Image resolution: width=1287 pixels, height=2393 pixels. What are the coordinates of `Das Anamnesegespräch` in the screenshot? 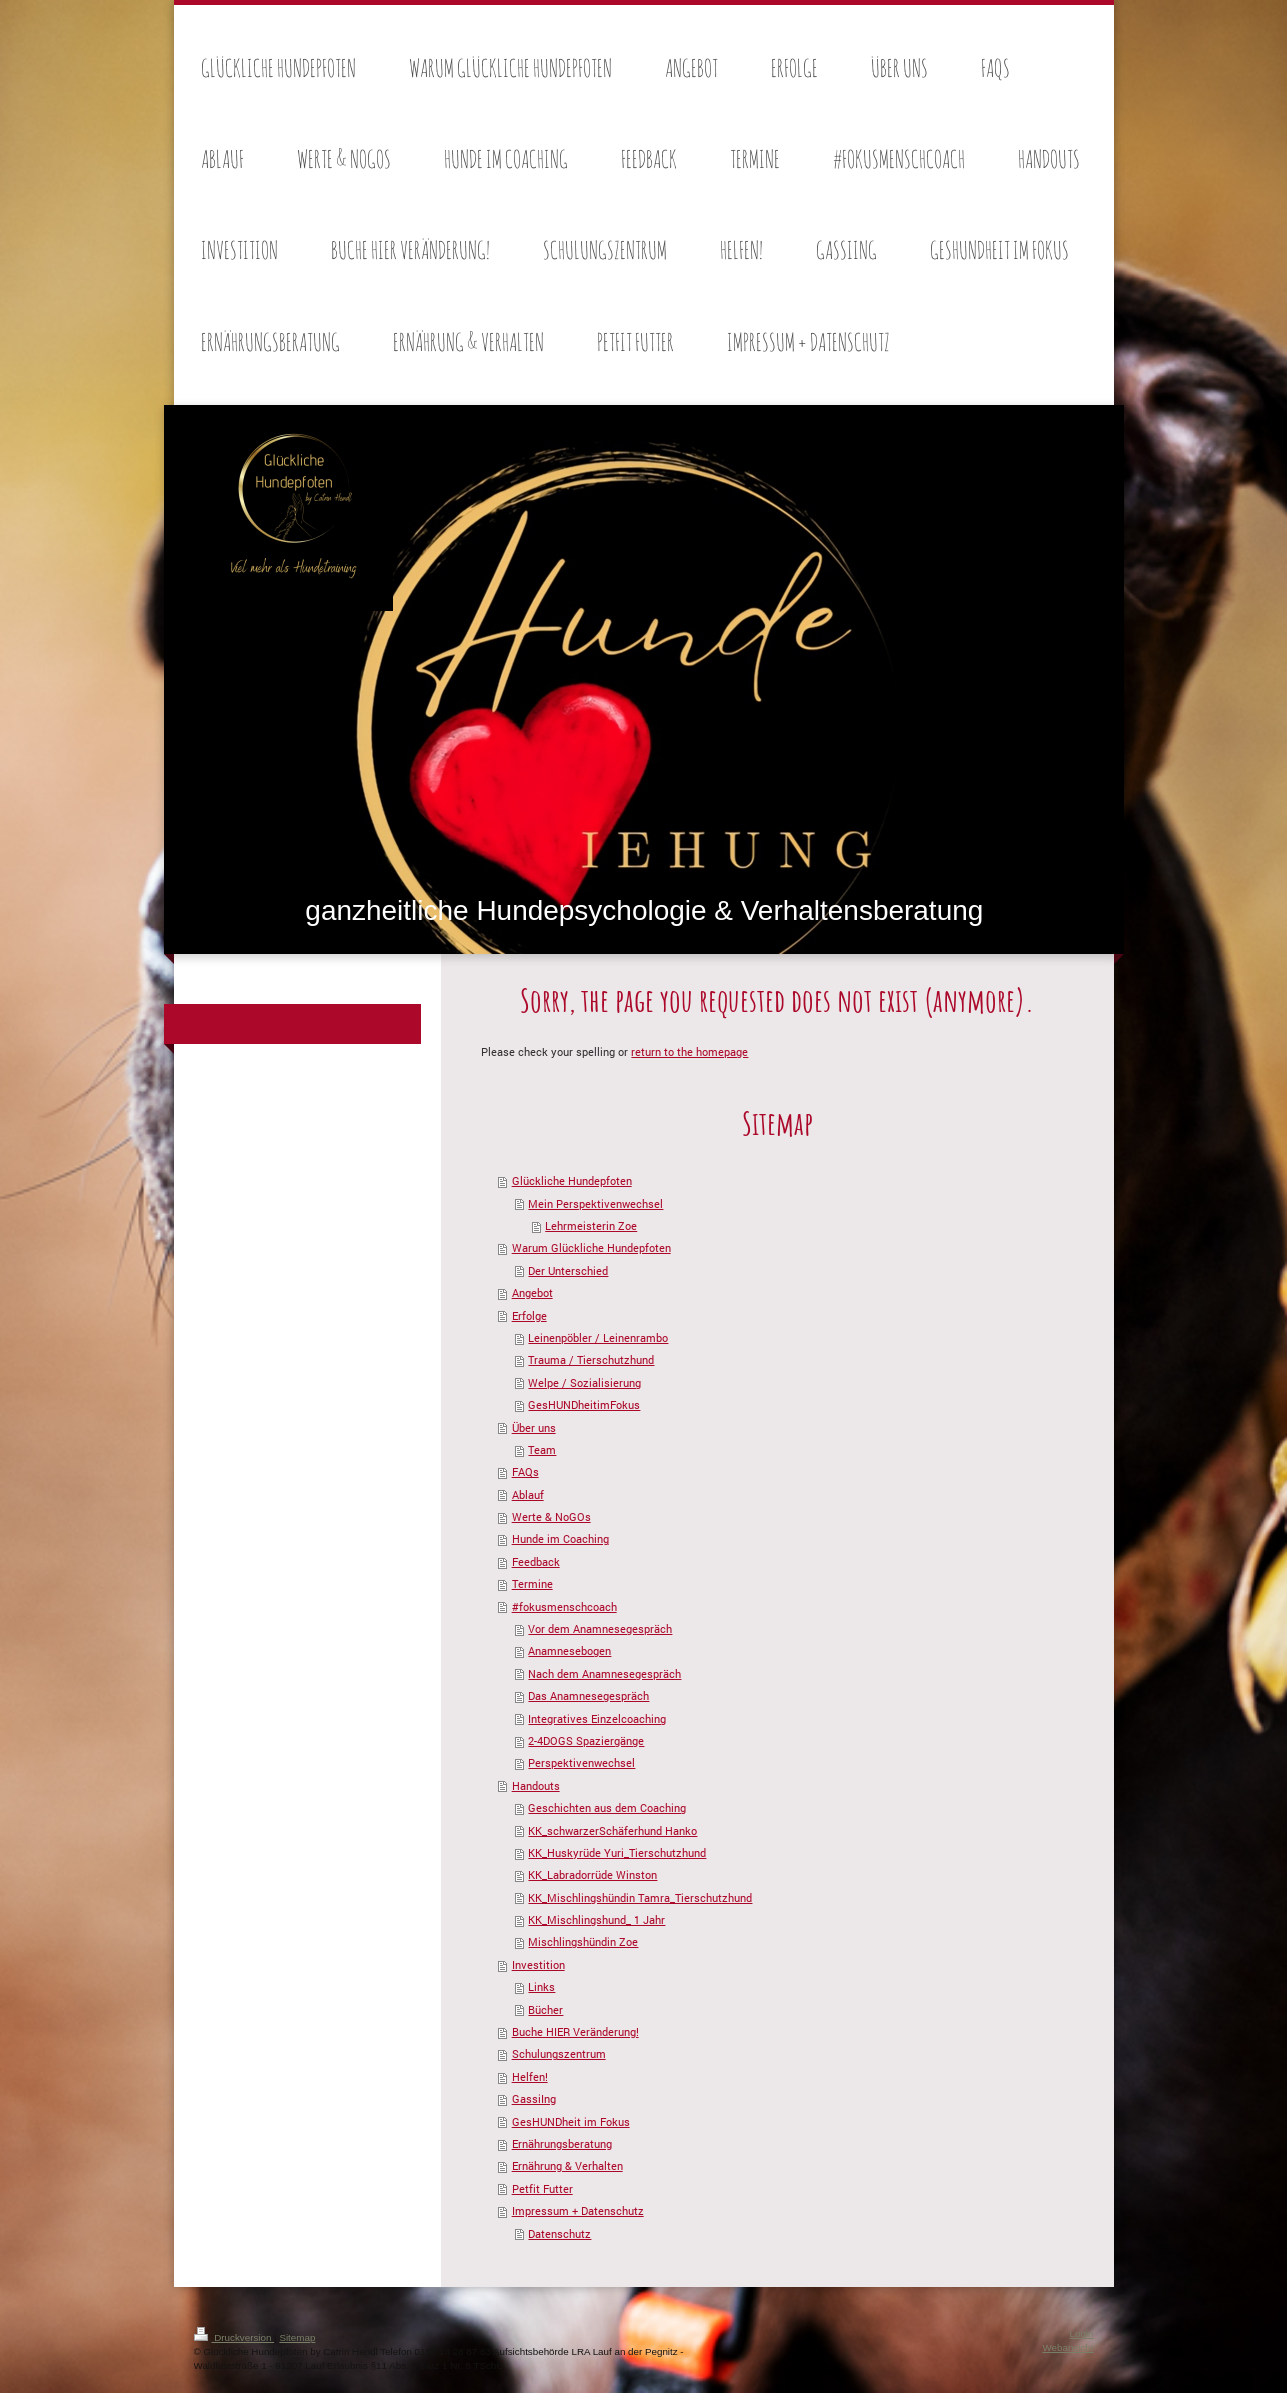 It's located at (588, 1695).